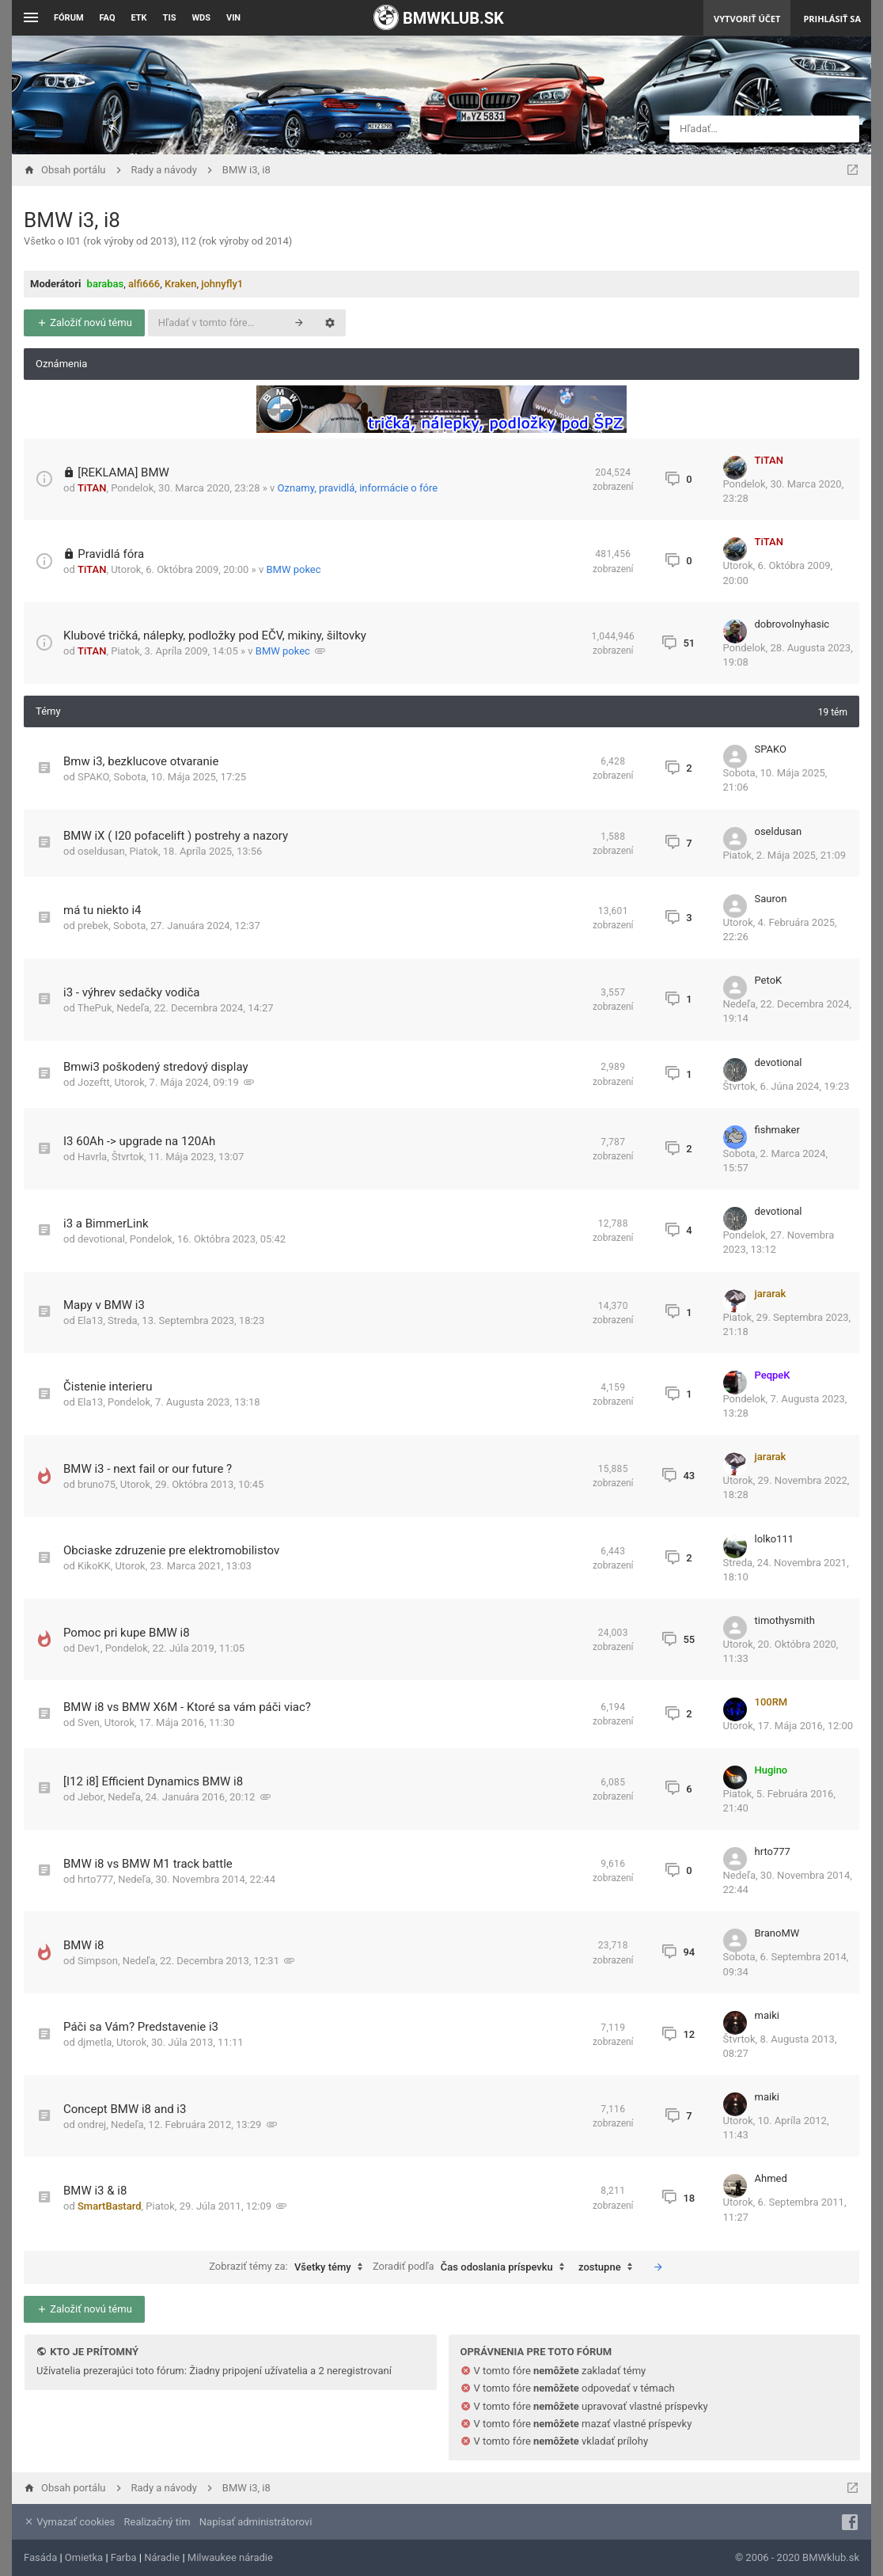 The height and width of the screenshot is (2576, 883). I want to click on devotional, so click(778, 1062).